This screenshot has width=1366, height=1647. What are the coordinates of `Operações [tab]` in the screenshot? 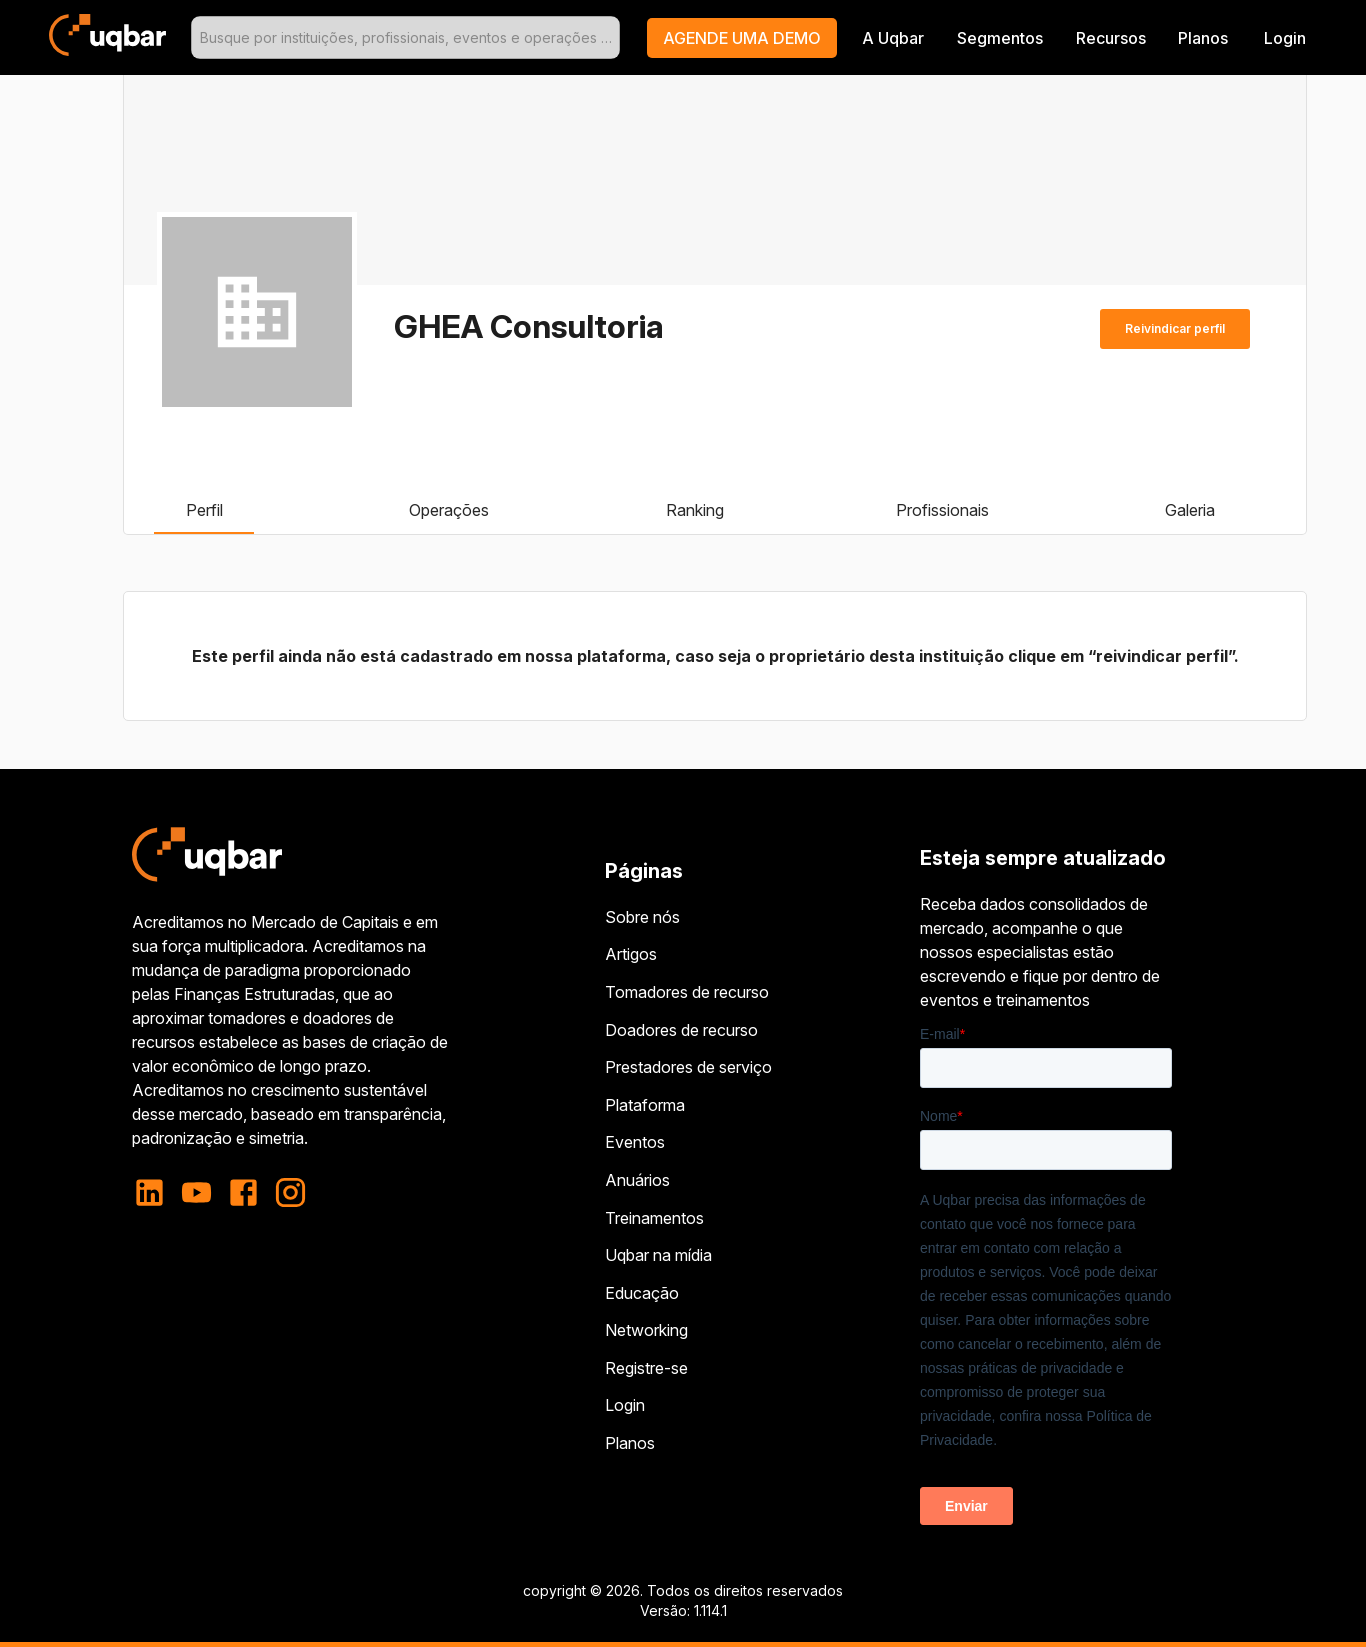 It's located at (449, 510).